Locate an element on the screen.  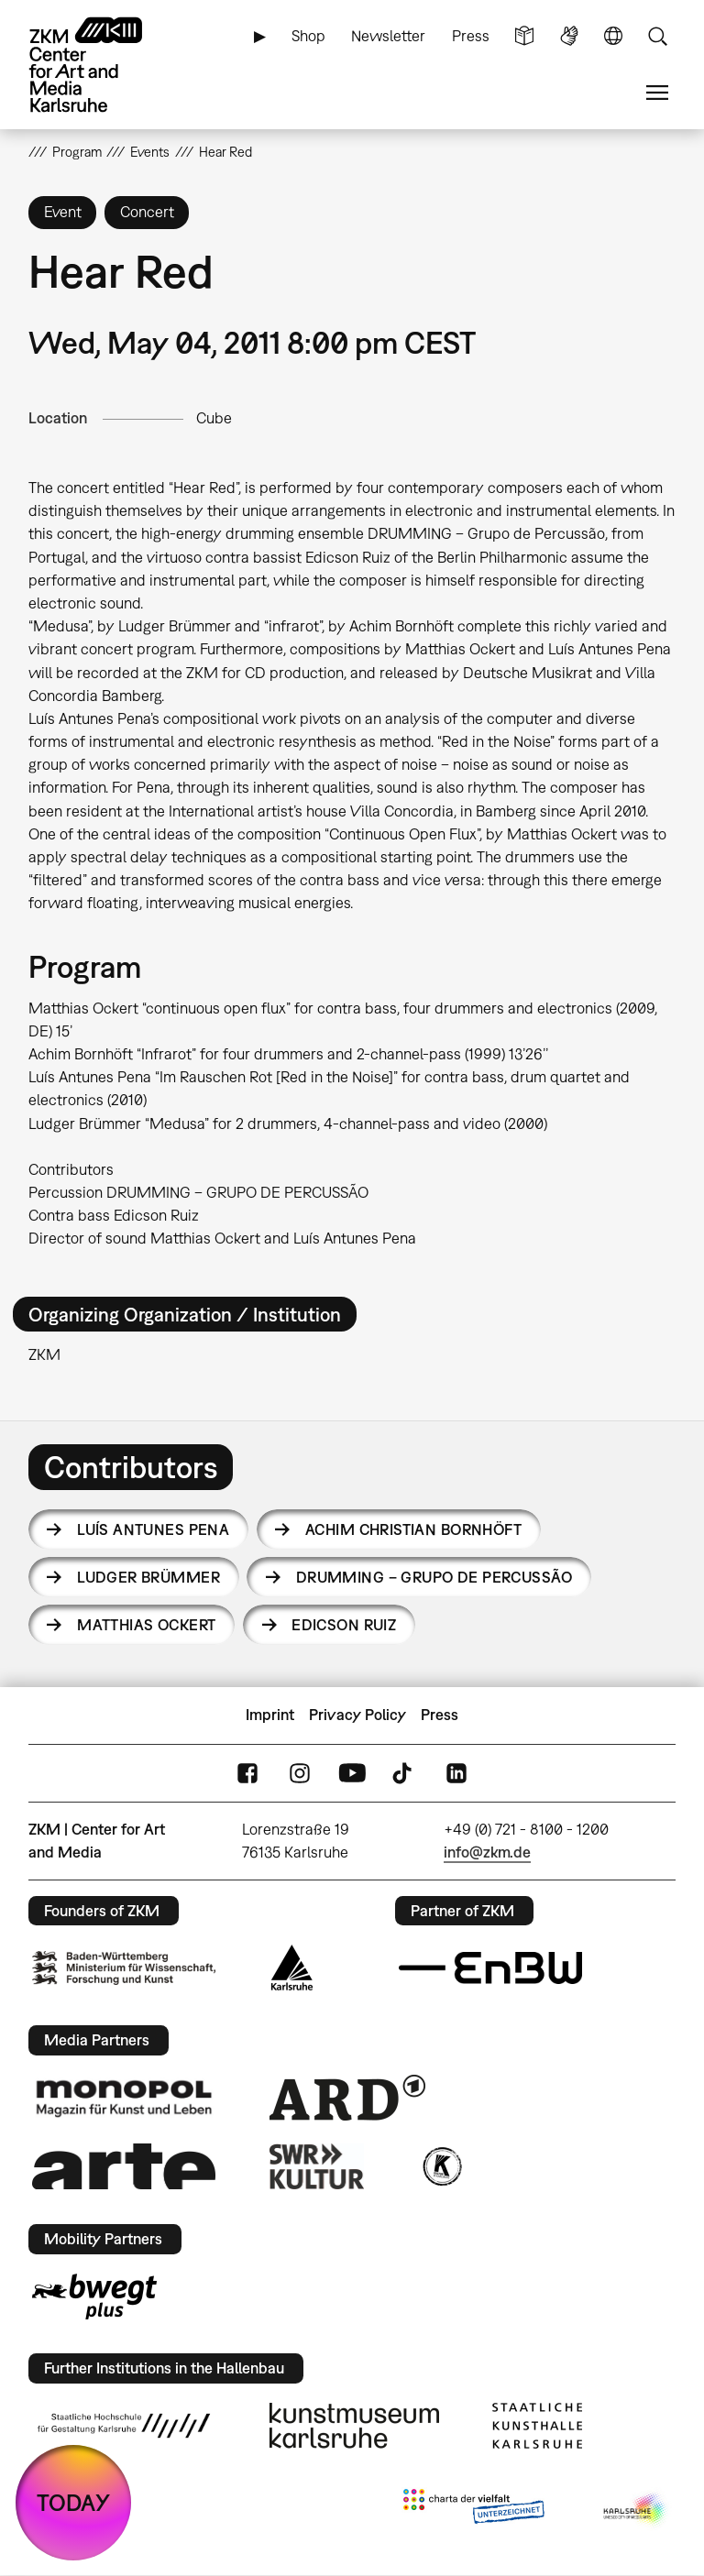
YouTube is located at coordinates (352, 1772).